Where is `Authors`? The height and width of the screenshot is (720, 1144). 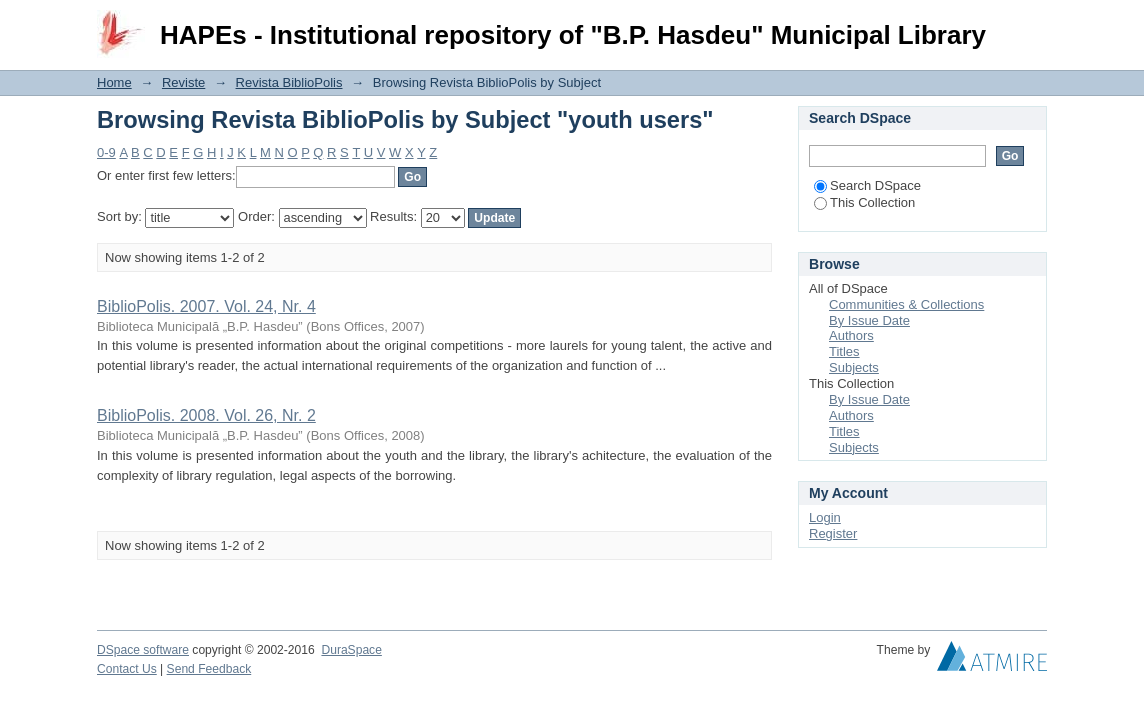
Authors is located at coordinates (851, 335).